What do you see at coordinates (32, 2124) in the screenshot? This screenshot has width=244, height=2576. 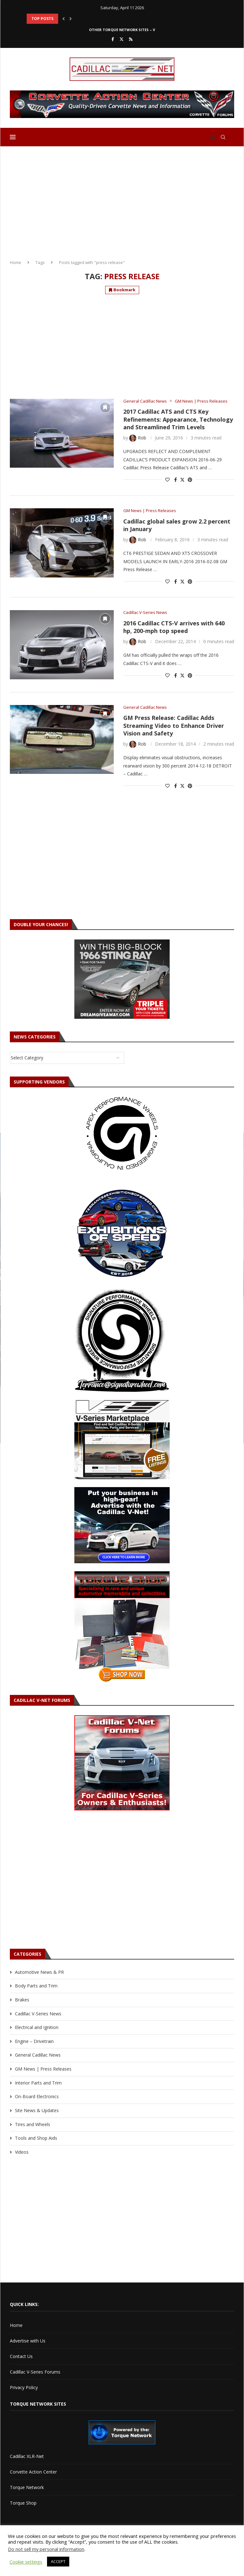 I see `Tires and Wheels` at bounding box center [32, 2124].